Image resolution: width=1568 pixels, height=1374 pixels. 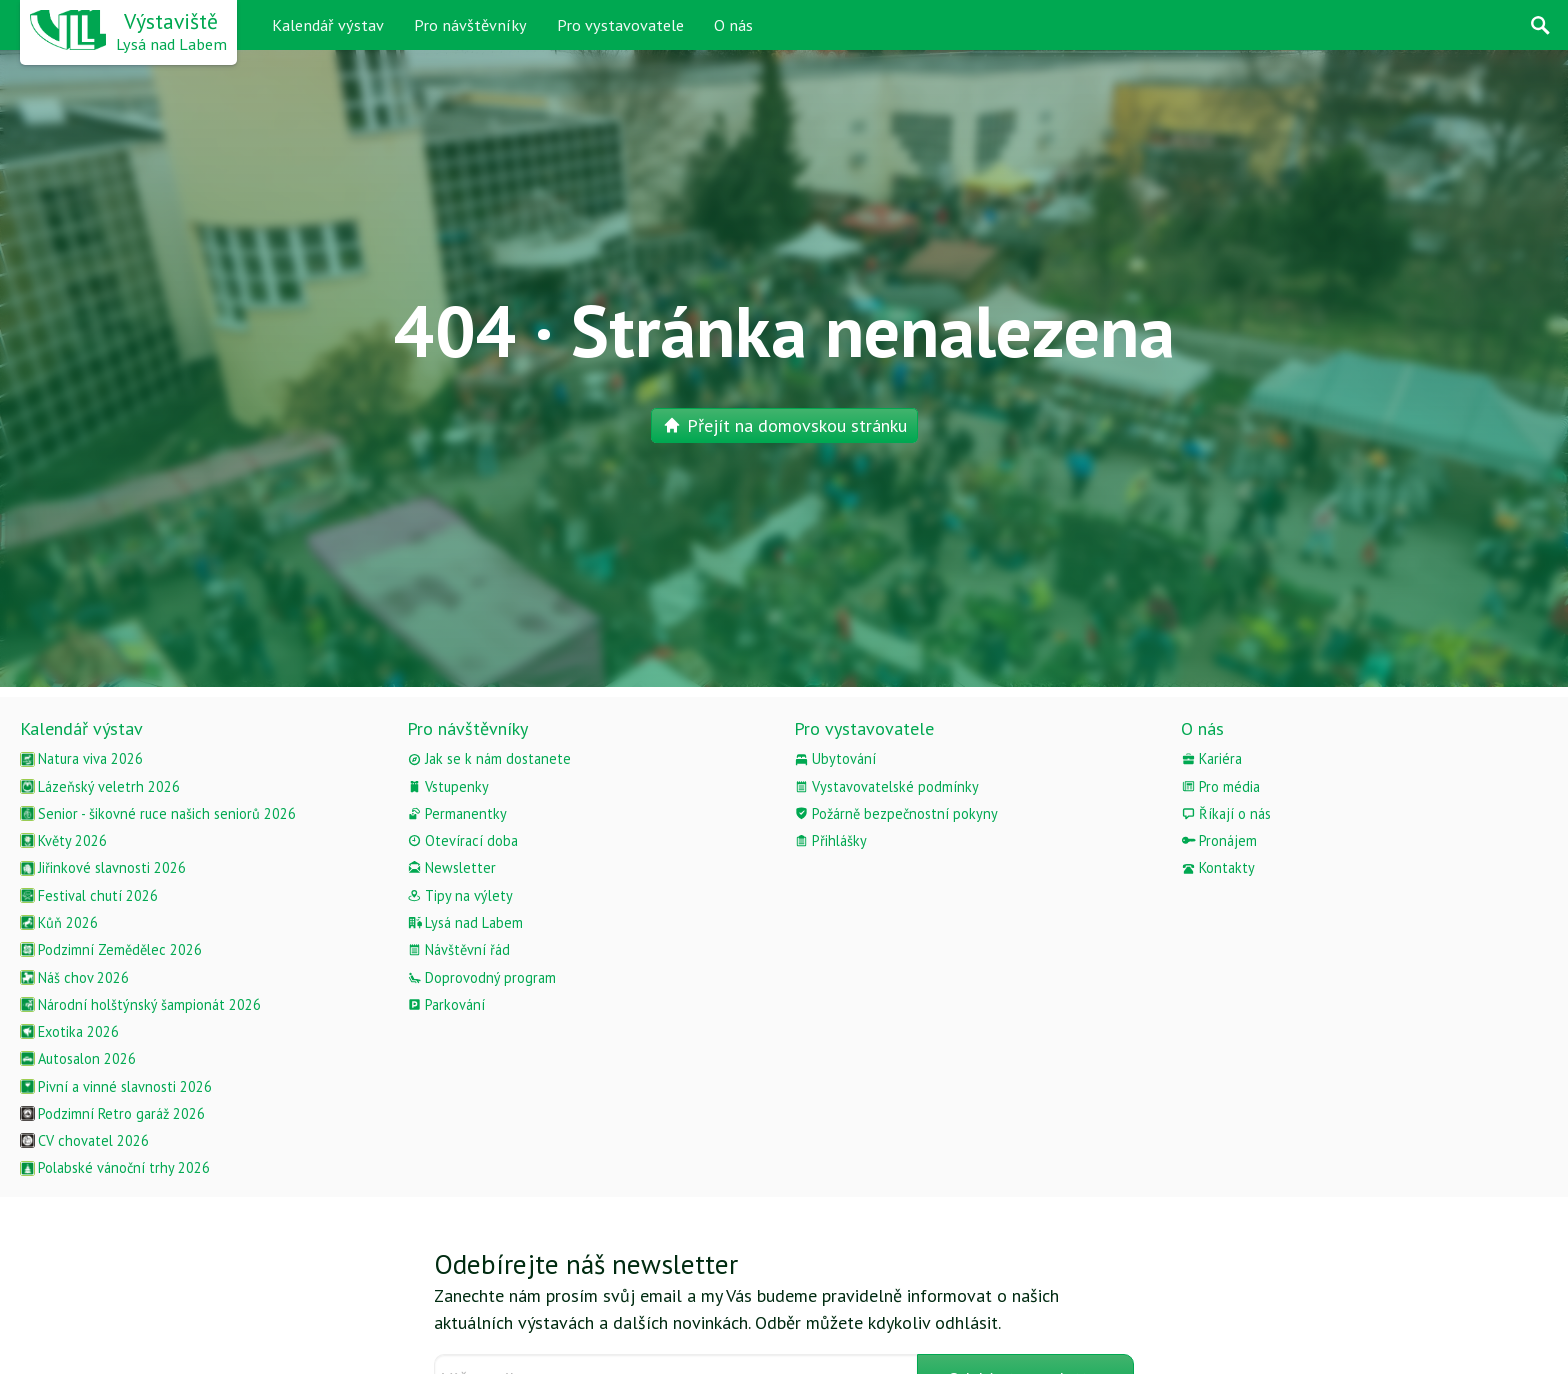 I want to click on Autosalon 2026, so click(x=78, y=1058).